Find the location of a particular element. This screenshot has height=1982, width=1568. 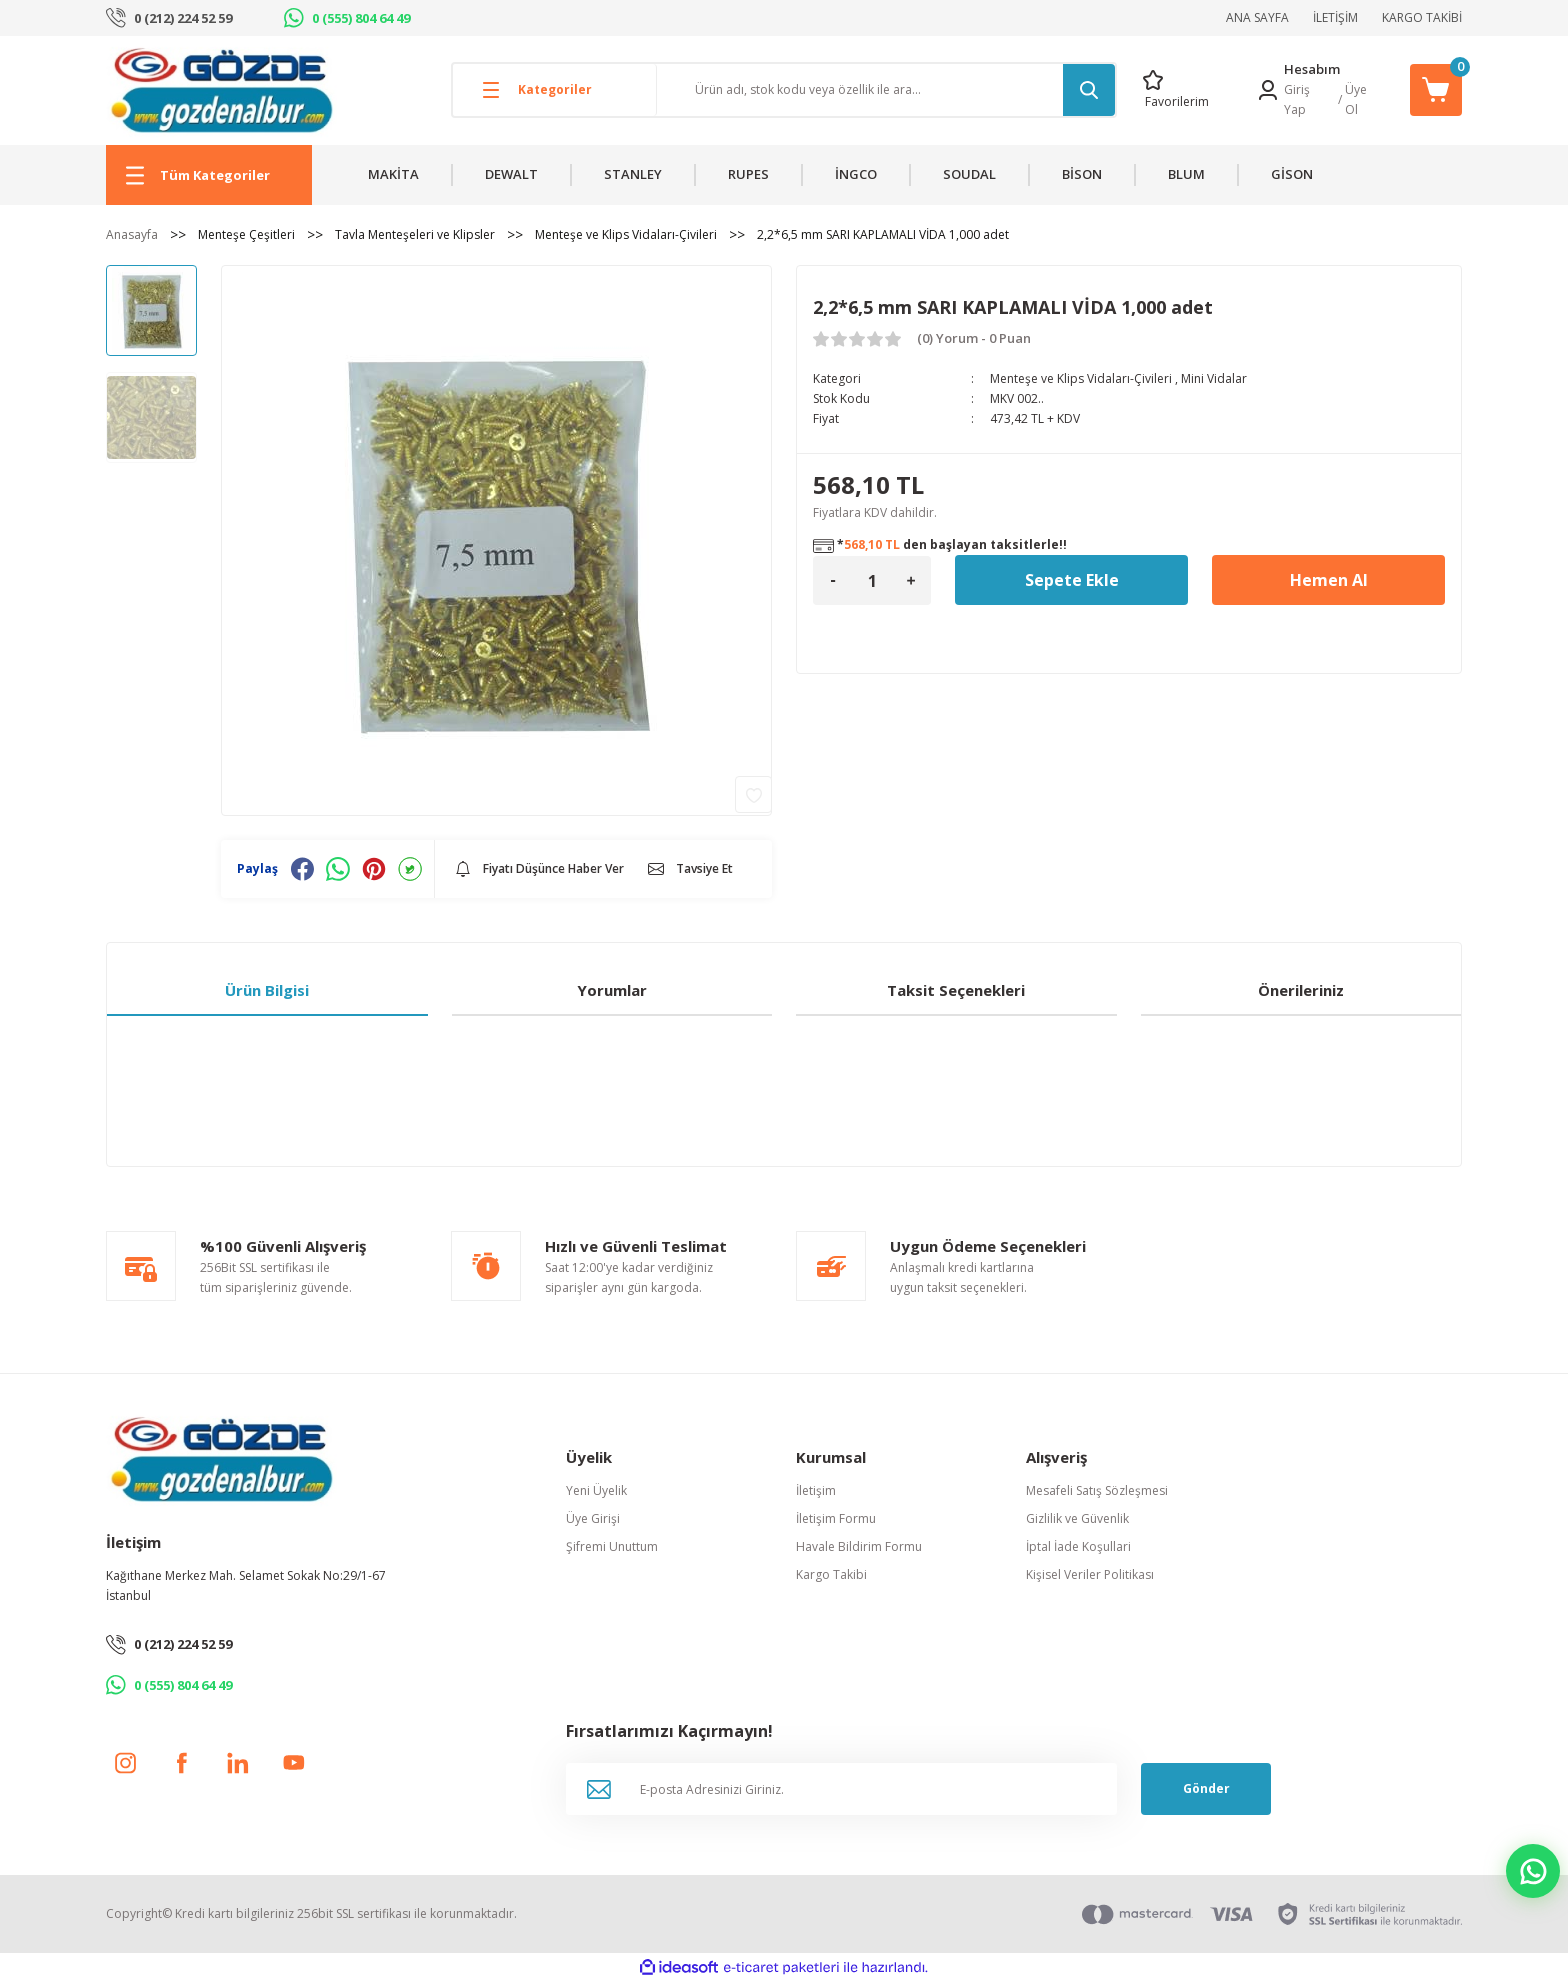

KARGO TAKİBİ is located at coordinates (1422, 17).